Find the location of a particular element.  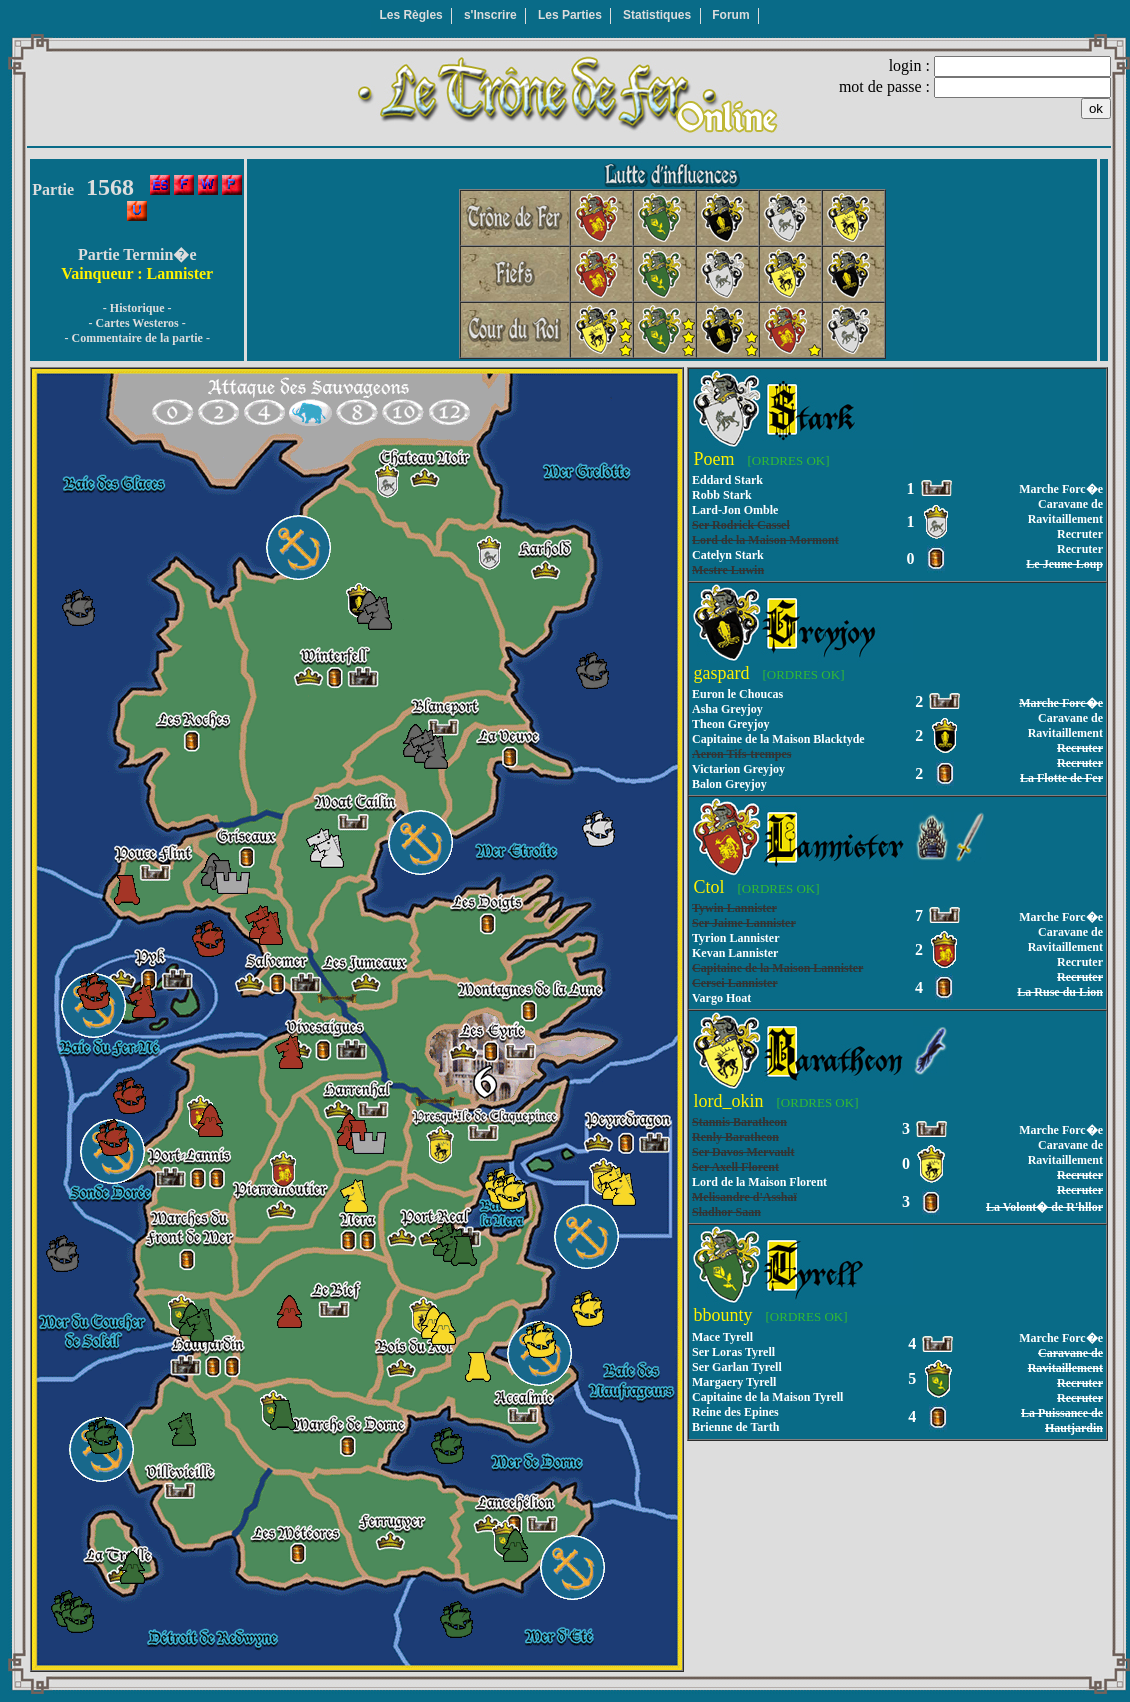

Capitaine de la Maison Blacktyde is located at coordinates (778, 739).